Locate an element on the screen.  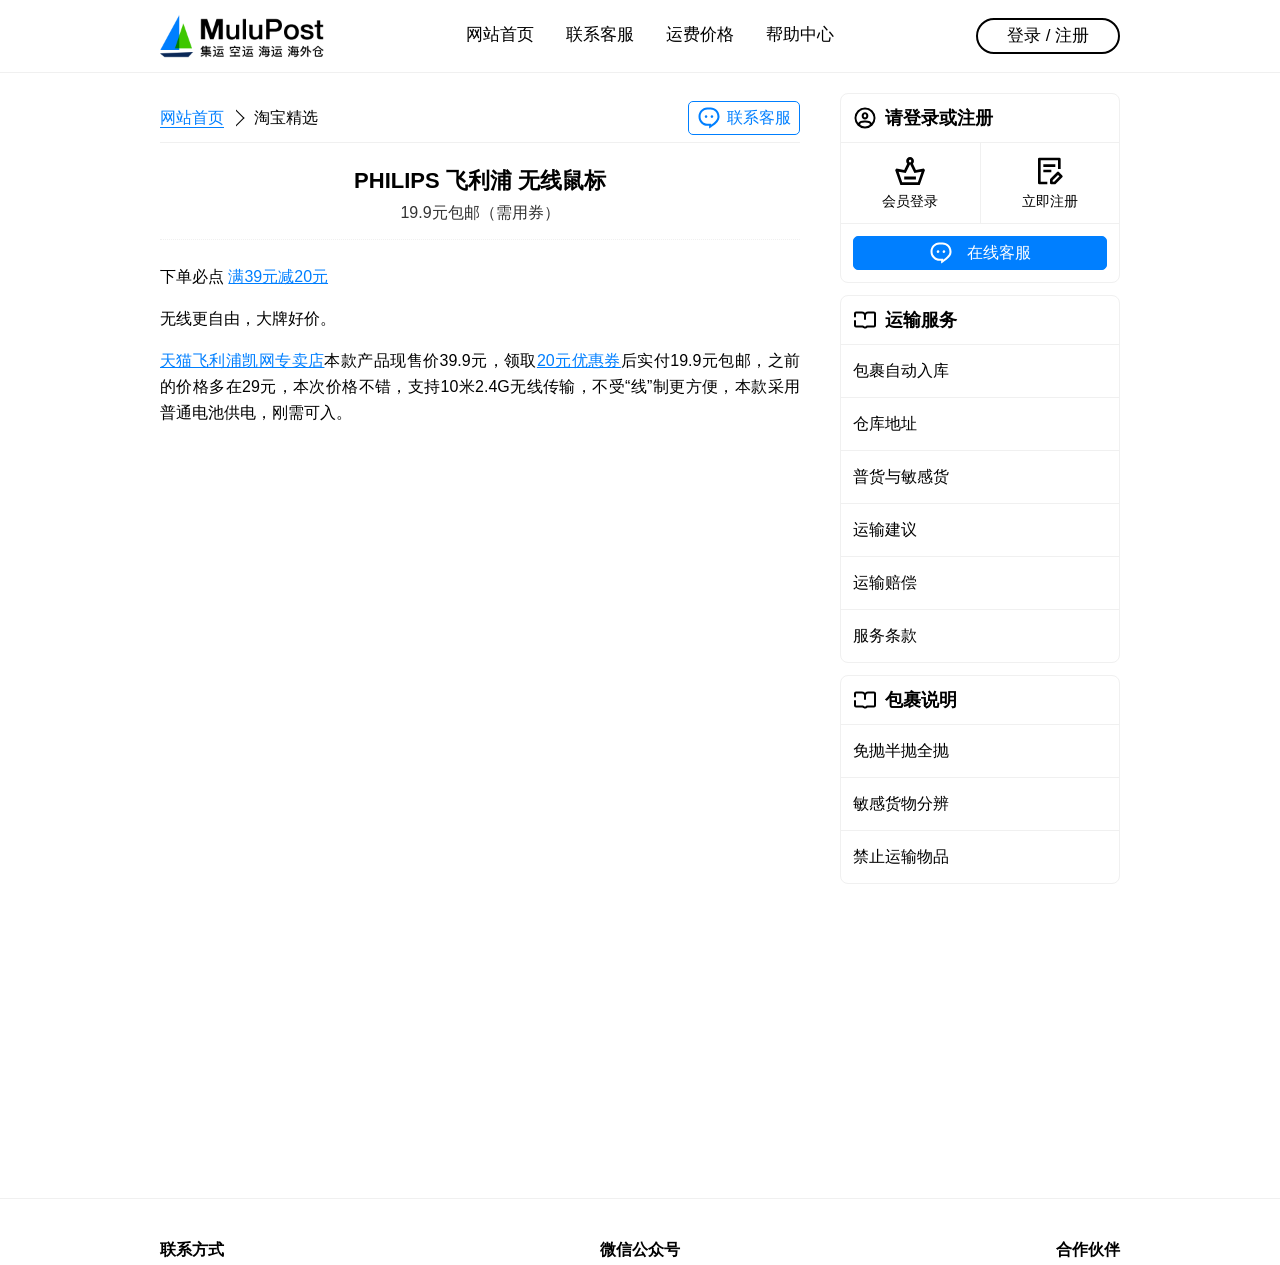
运输建议 is located at coordinates (885, 529).